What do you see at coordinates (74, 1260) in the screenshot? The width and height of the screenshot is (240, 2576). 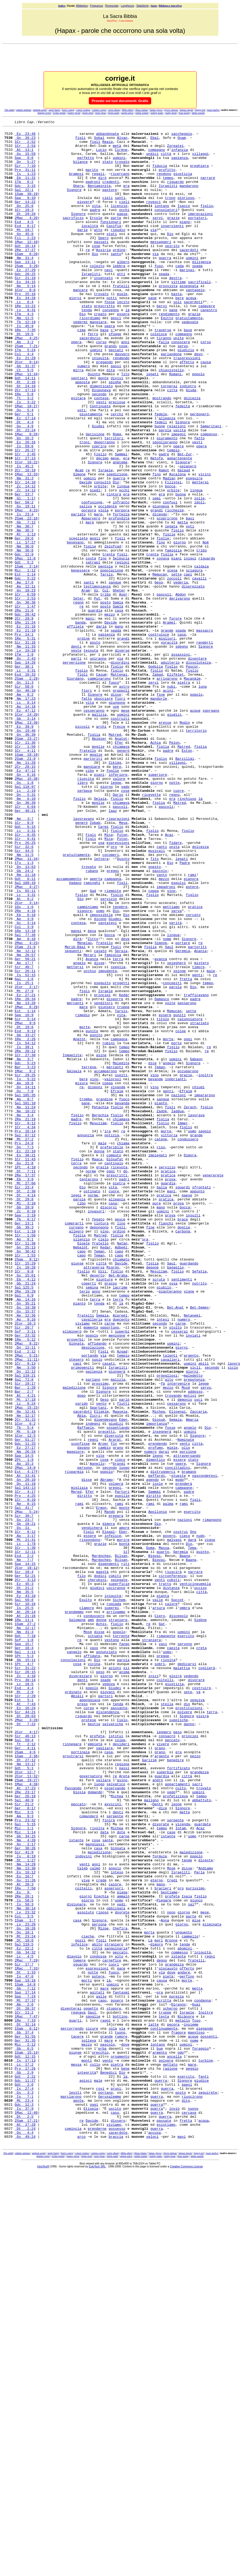 I see `Gàlgala` at bounding box center [74, 1260].